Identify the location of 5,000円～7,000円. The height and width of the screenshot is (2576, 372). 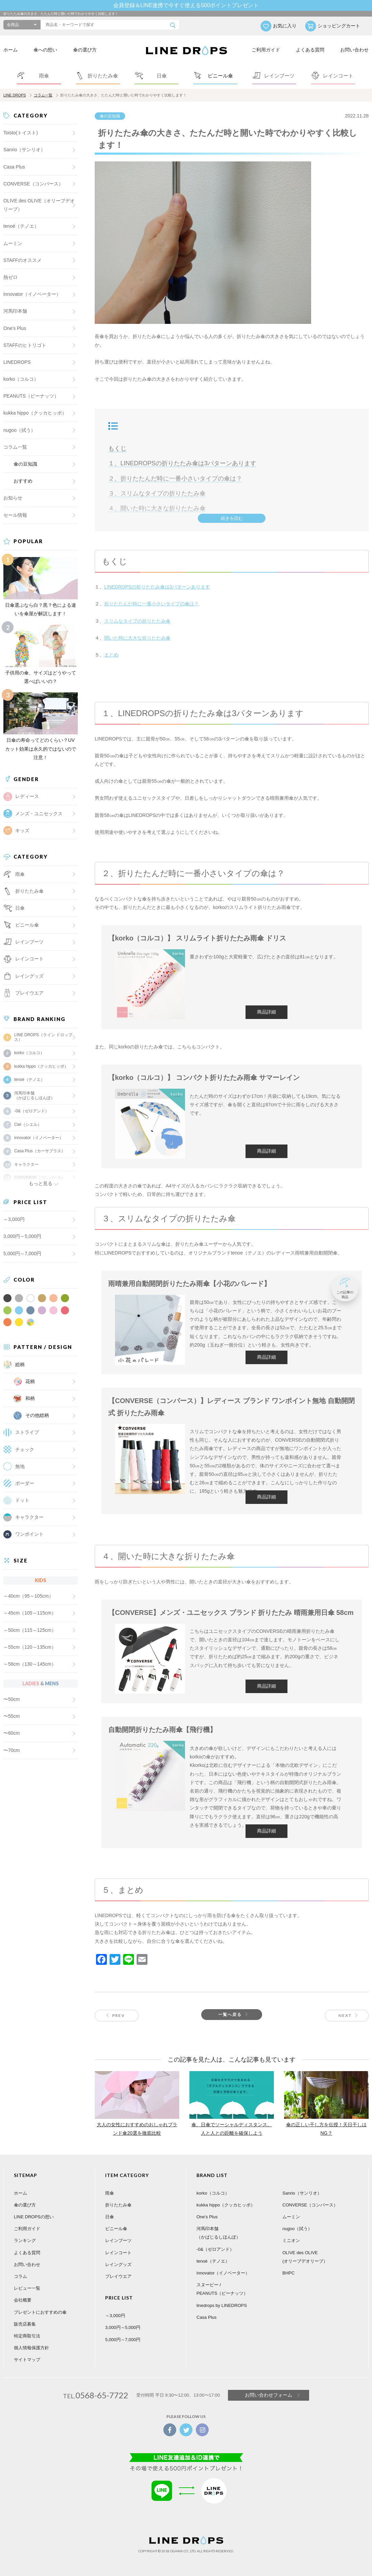
(22, 1253).